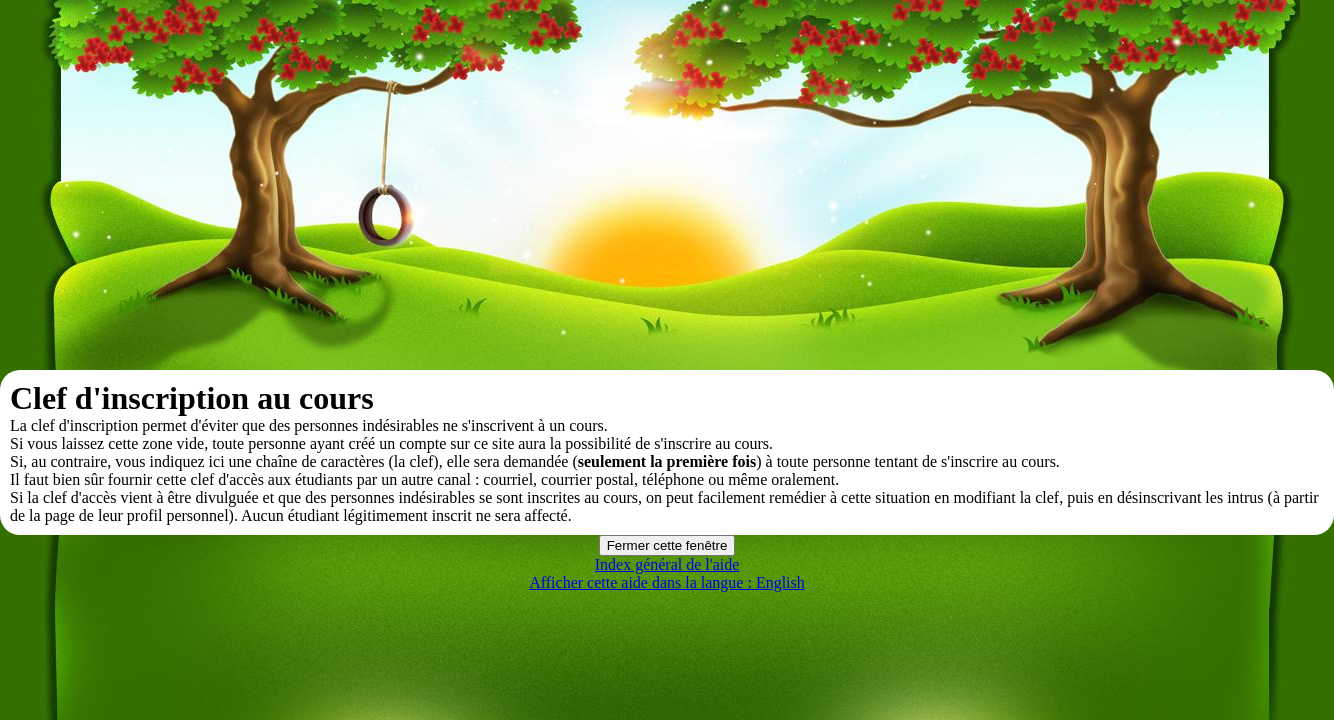 This screenshot has height=720, width=1334. What do you see at coordinates (667, 564) in the screenshot?
I see `Index général de l'aide` at bounding box center [667, 564].